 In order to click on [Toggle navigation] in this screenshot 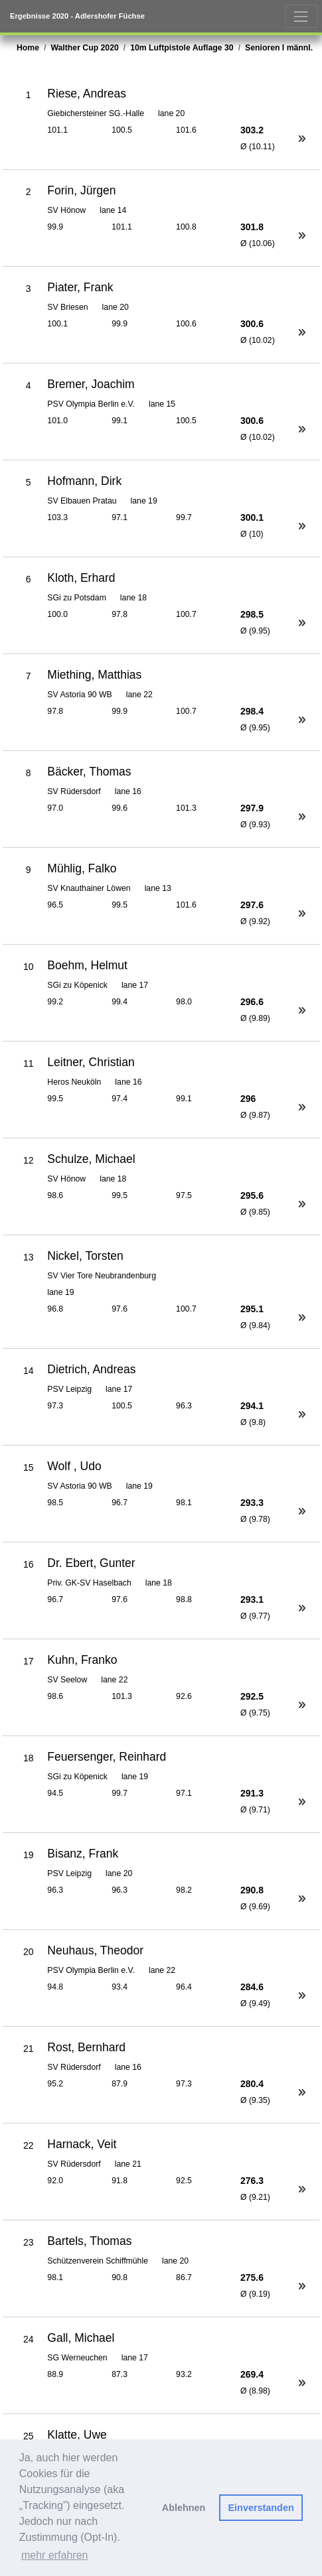, I will do `click(301, 16)`.